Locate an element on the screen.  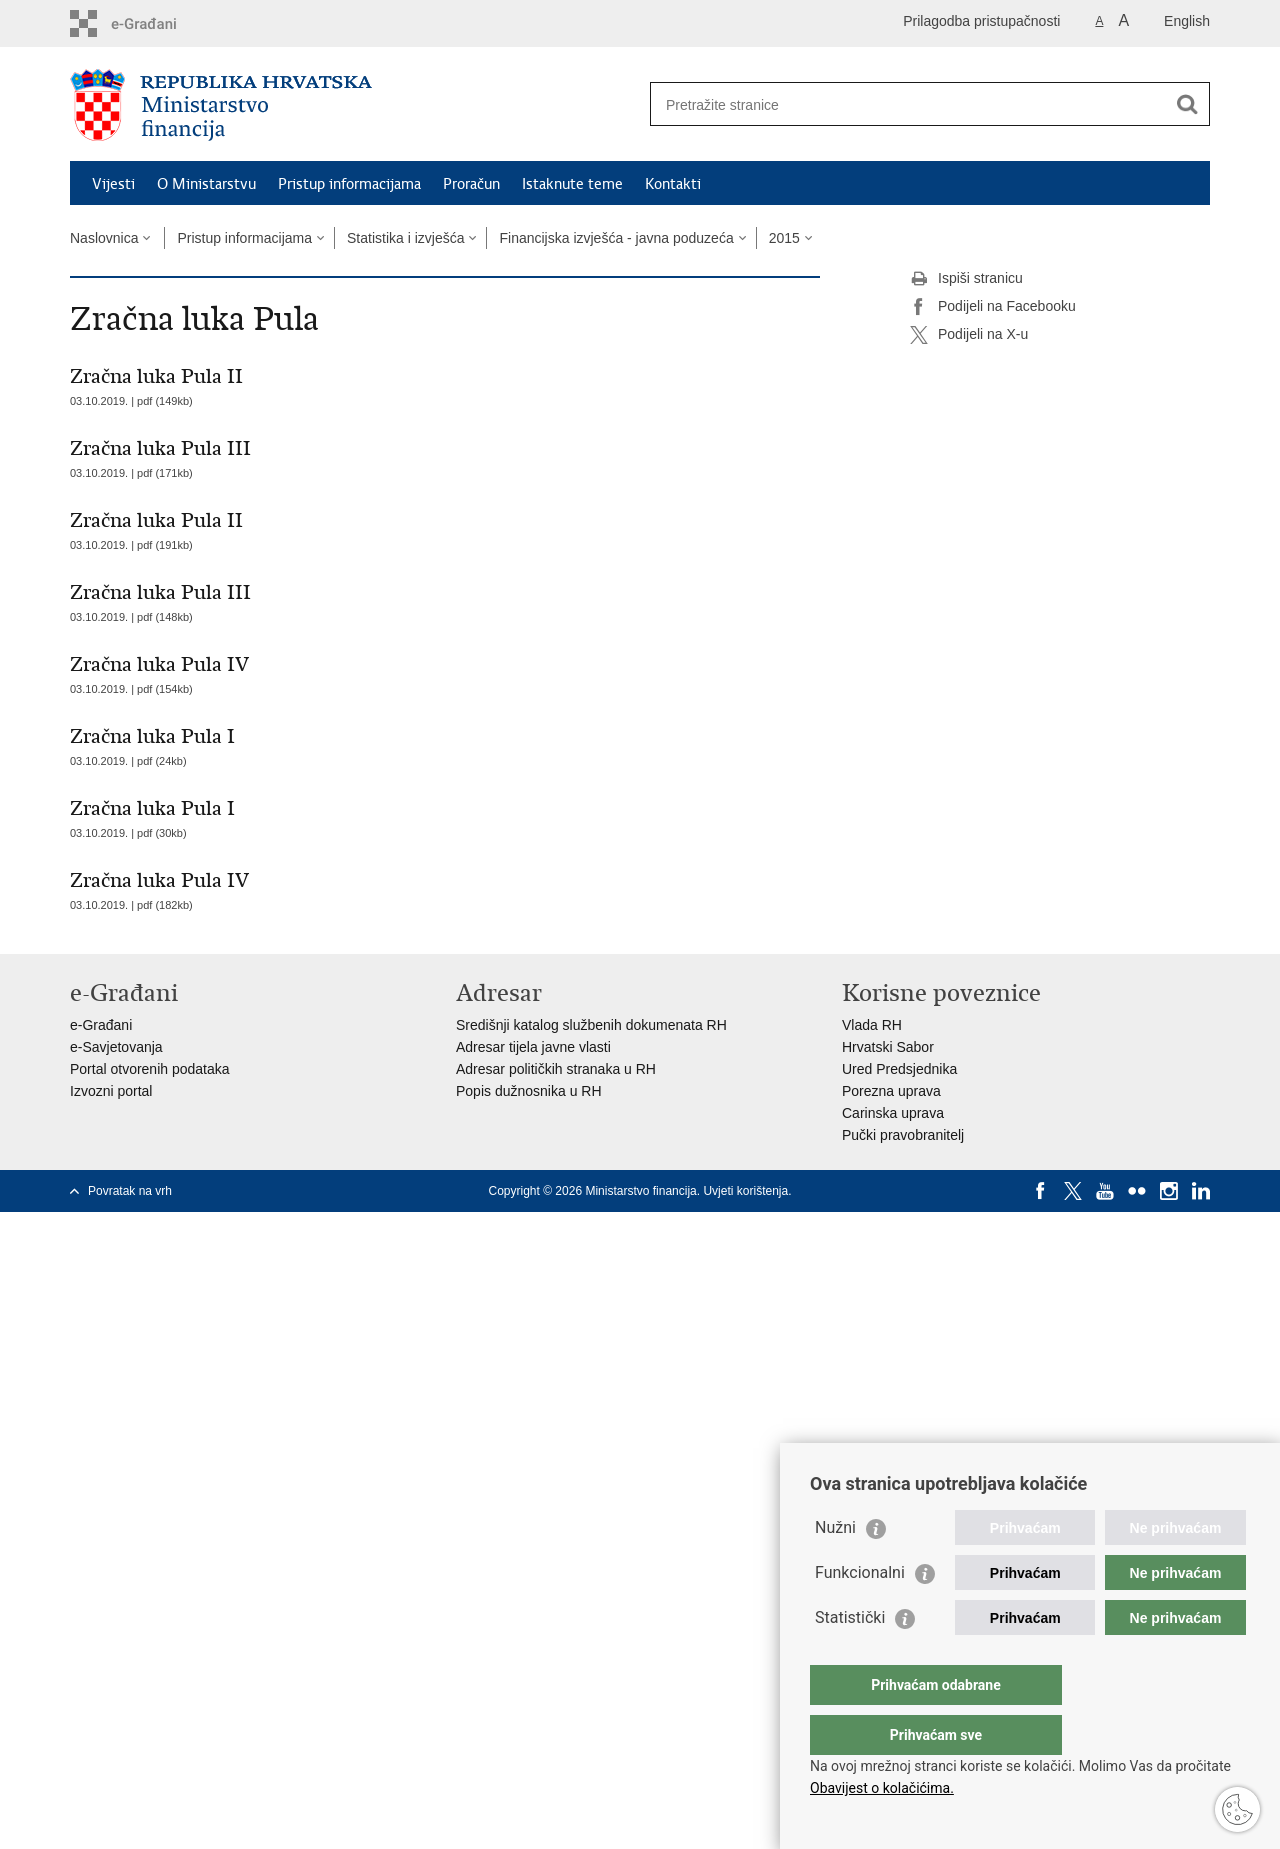
Financijska izvješća - javna poduzeća is located at coordinates (616, 238).